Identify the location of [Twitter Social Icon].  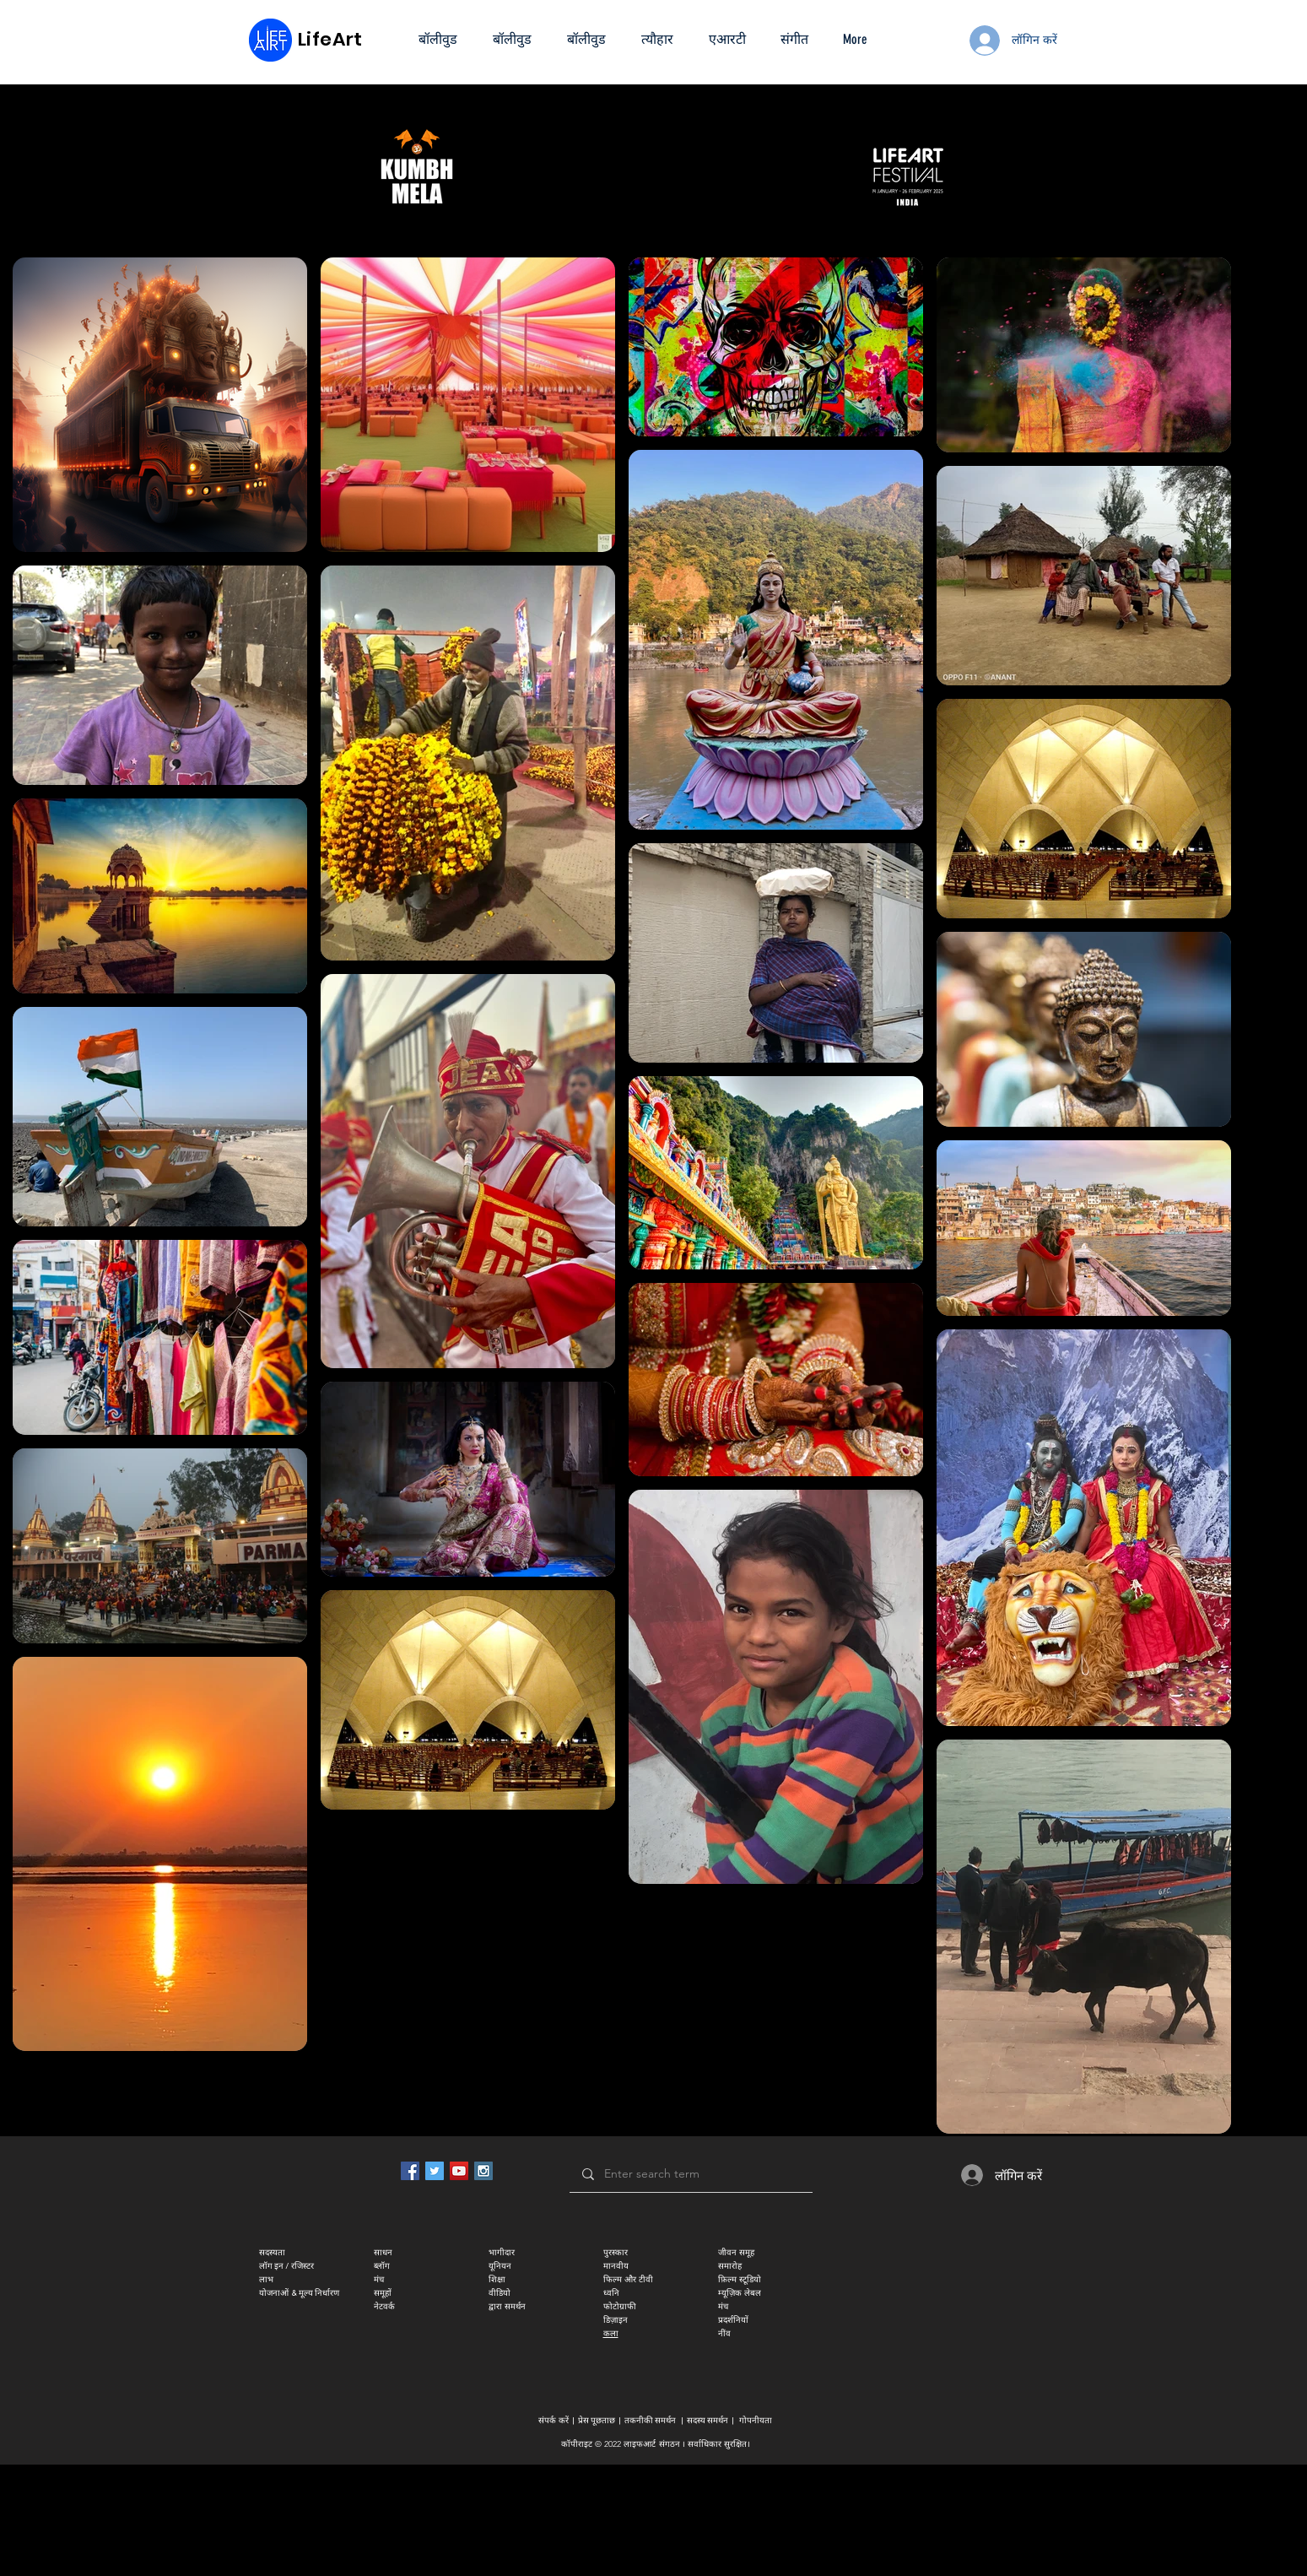
(434, 2171).